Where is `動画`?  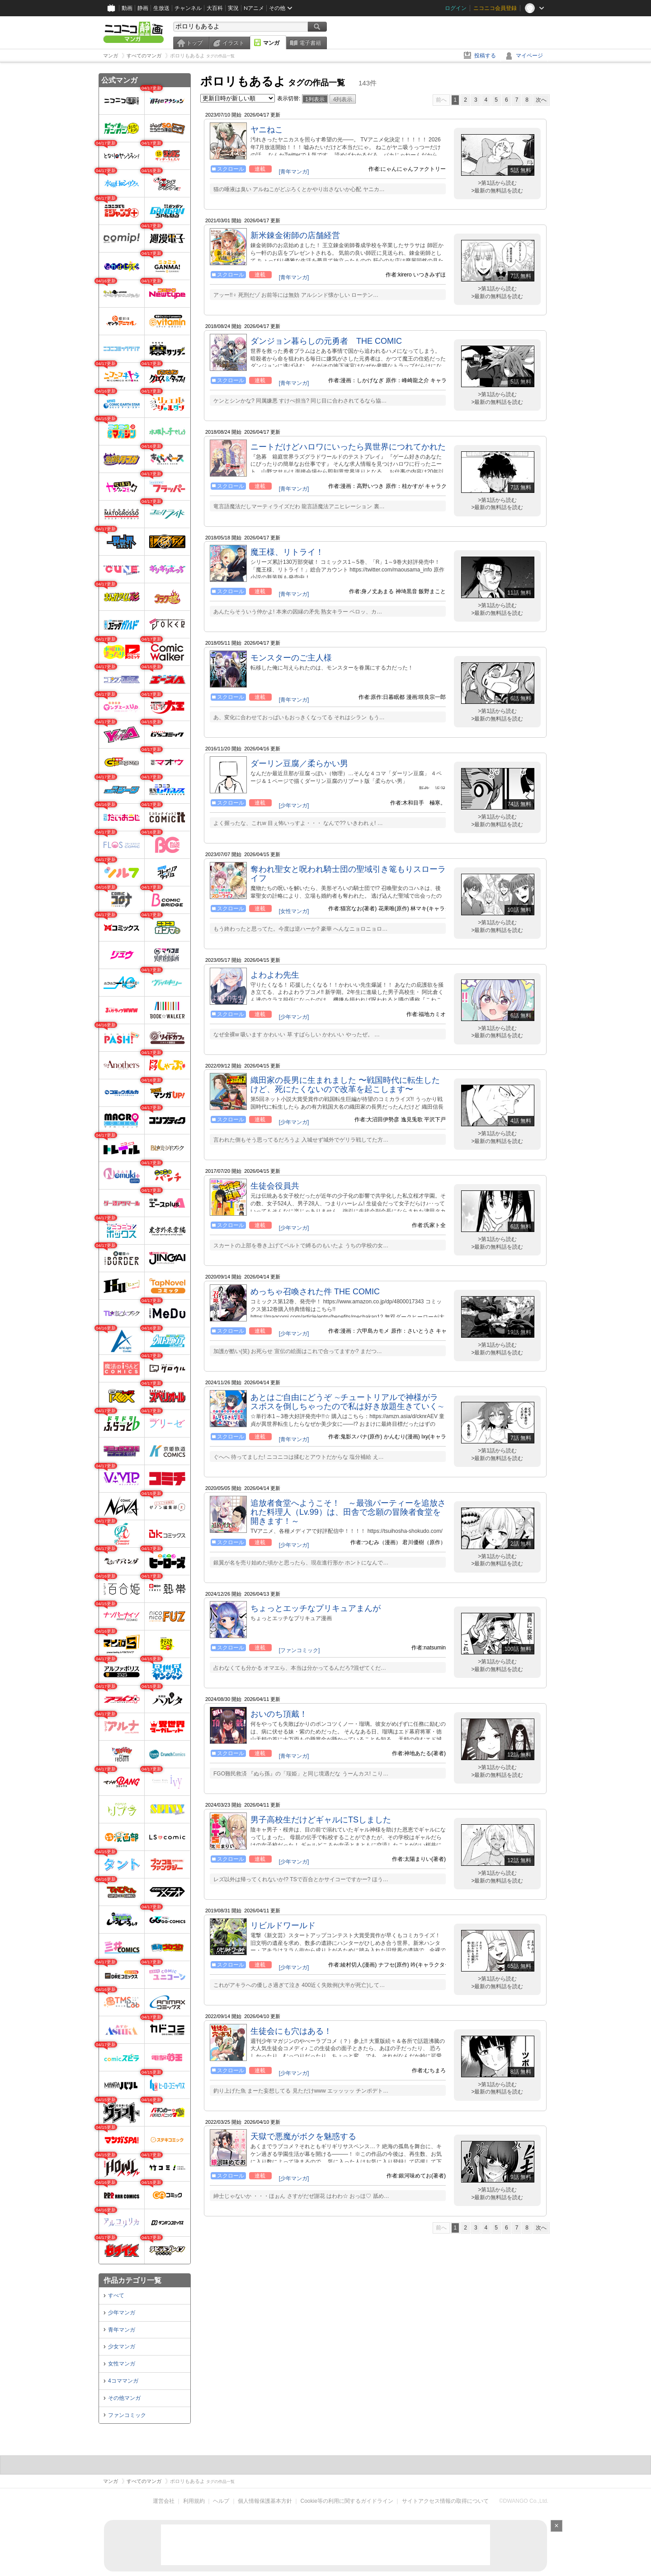
動画 is located at coordinates (127, 8).